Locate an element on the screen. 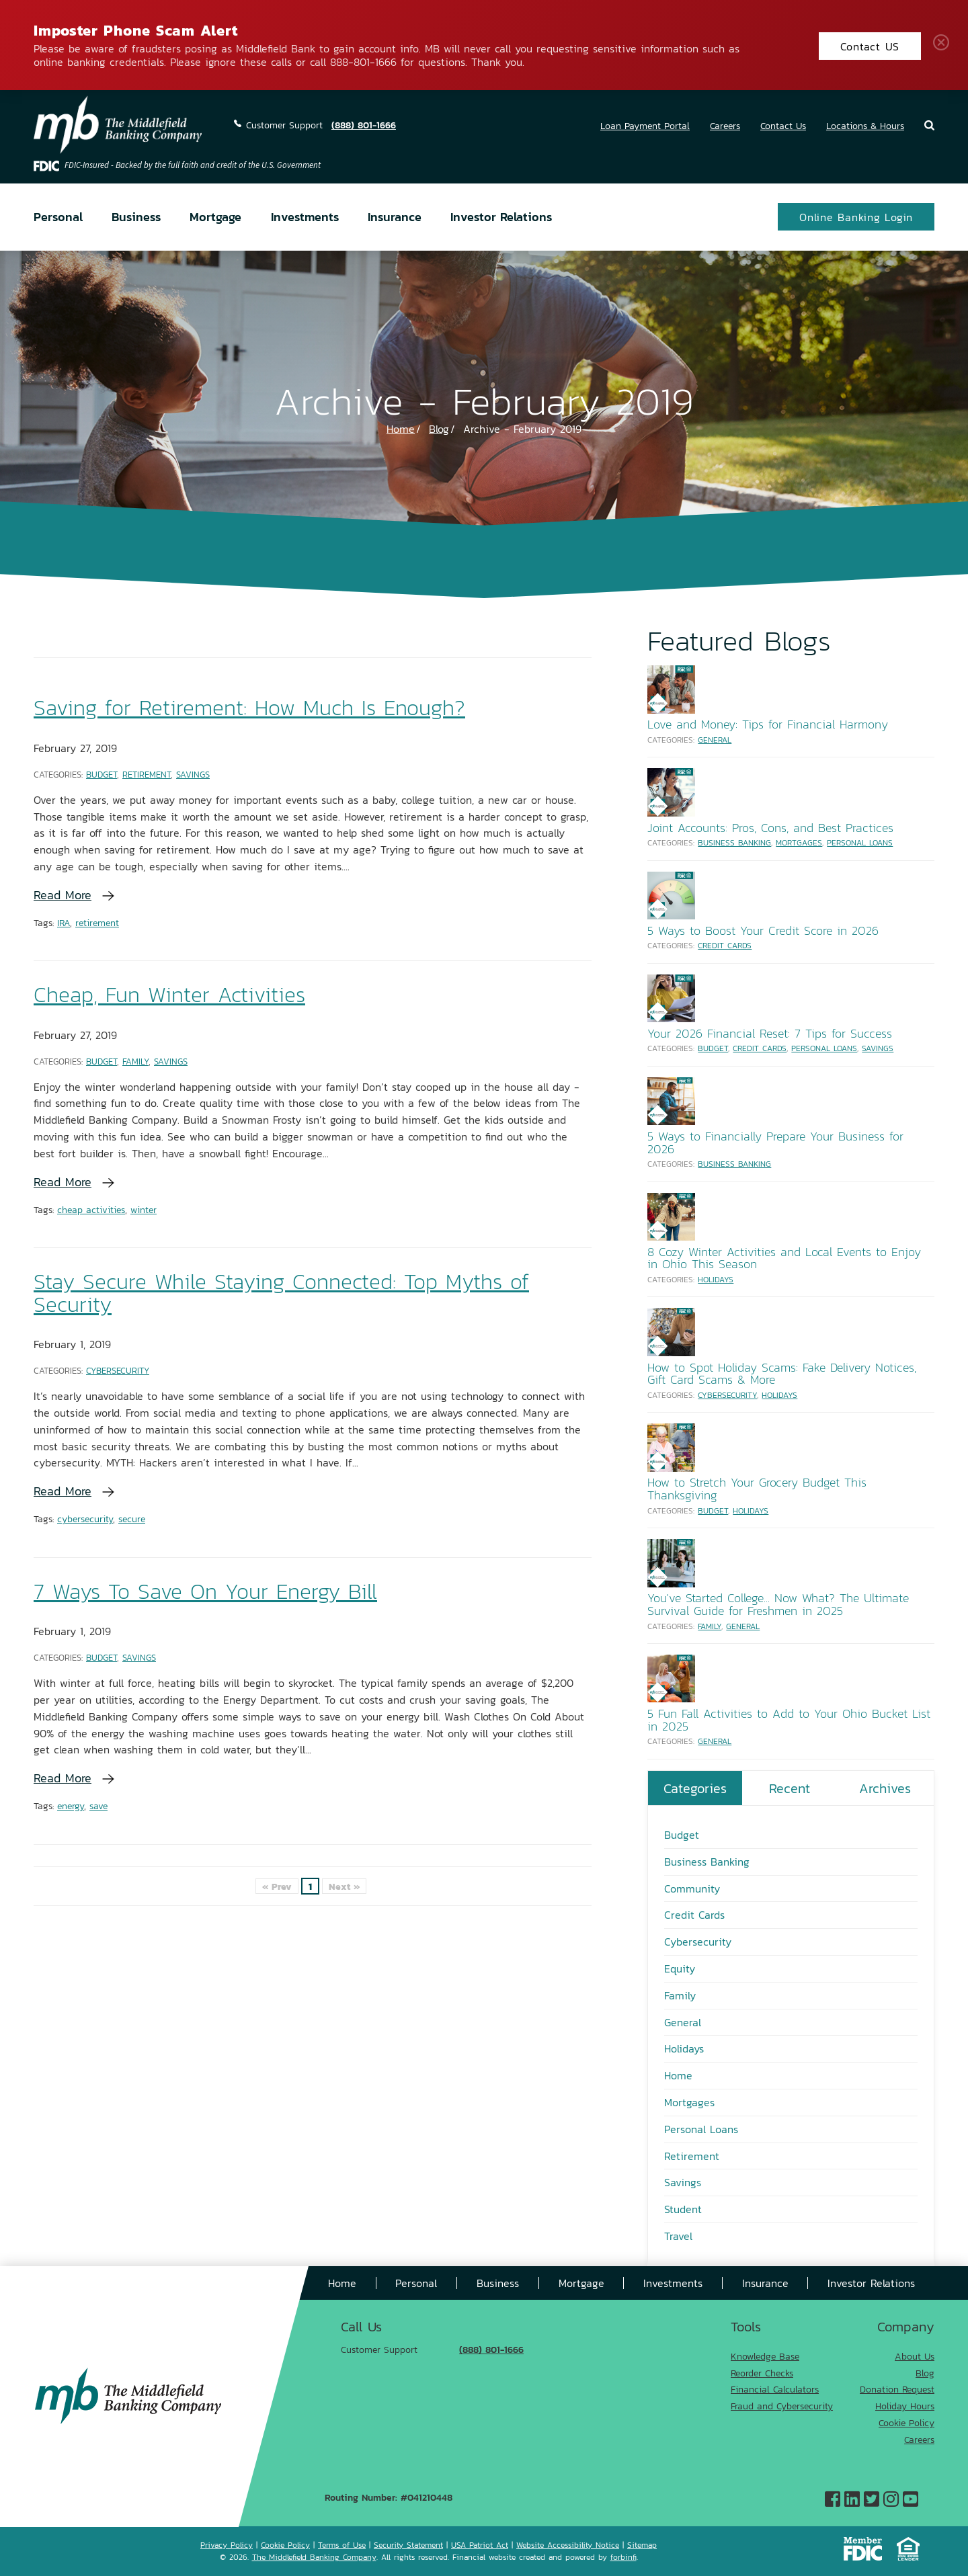 Image resolution: width=968 pixels, height=2576 pixels. Sitemap is located at coordinates (642, 2544).